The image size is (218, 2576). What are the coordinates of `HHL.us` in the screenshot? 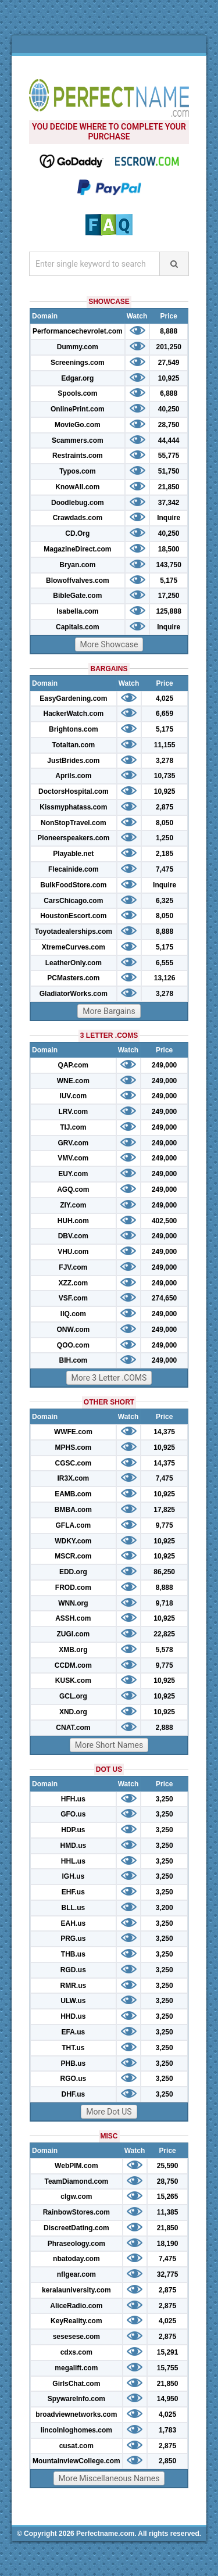 It's located at (73, 1861).